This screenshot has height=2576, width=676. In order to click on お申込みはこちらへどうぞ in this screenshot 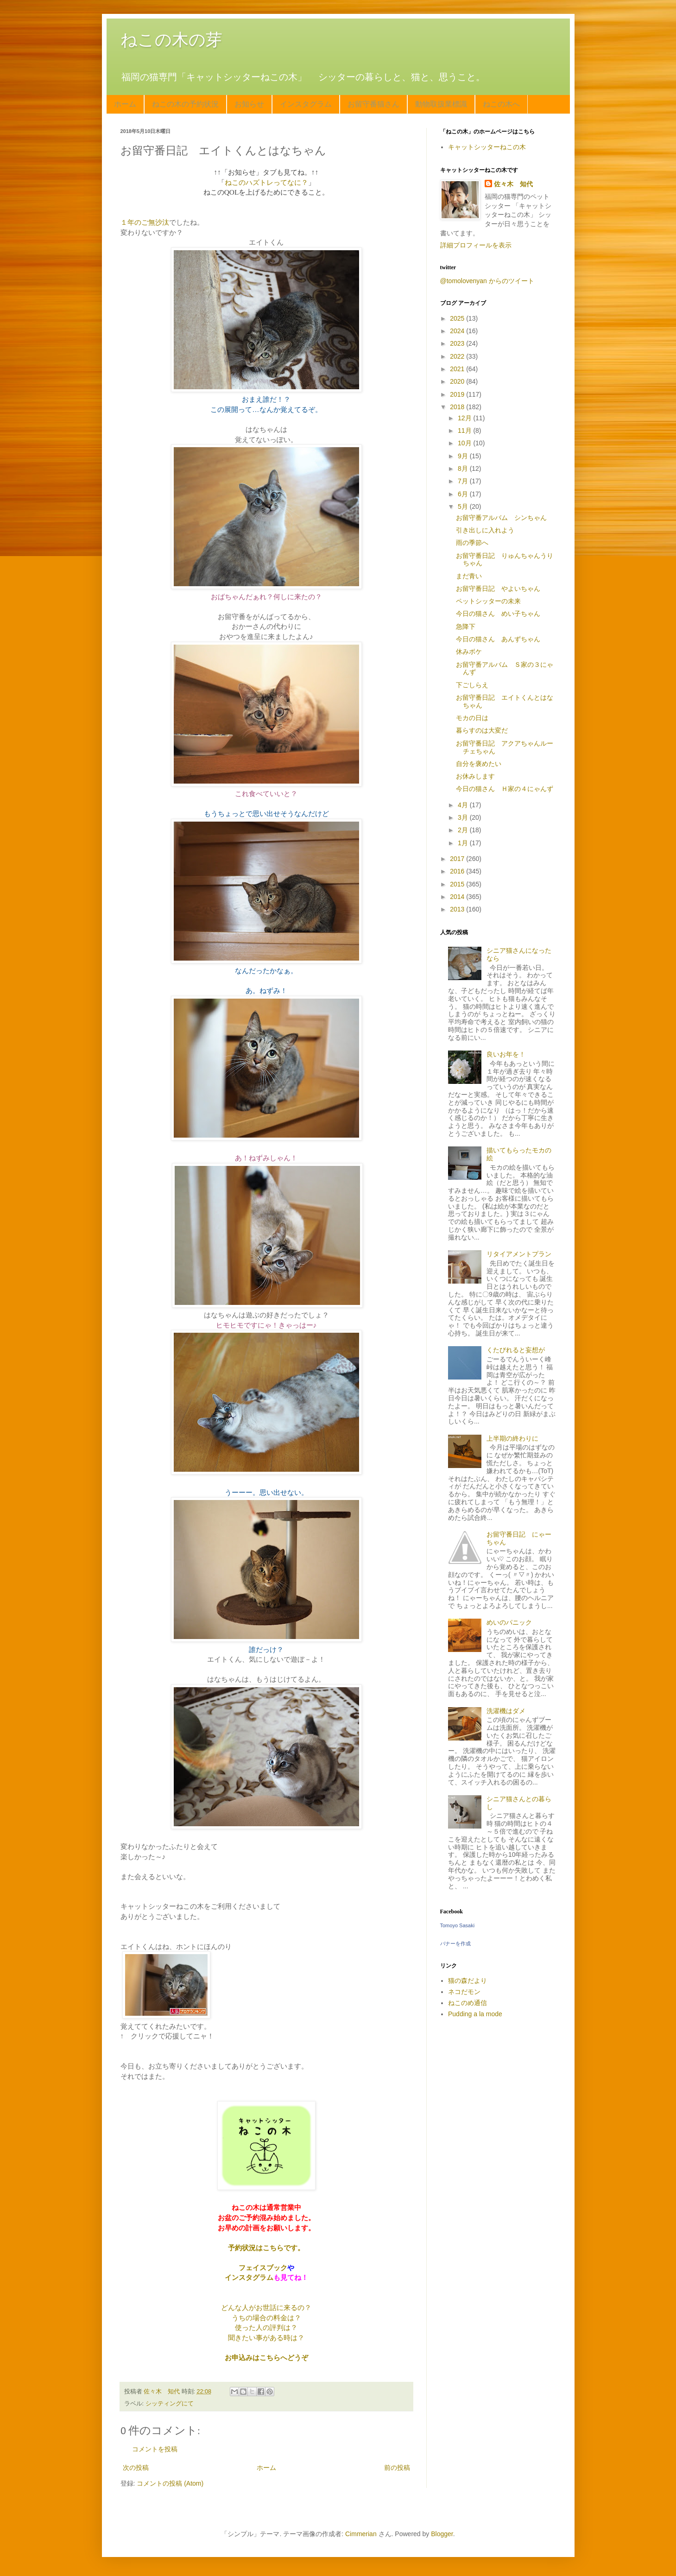, I will do `click(266, 2357)`.